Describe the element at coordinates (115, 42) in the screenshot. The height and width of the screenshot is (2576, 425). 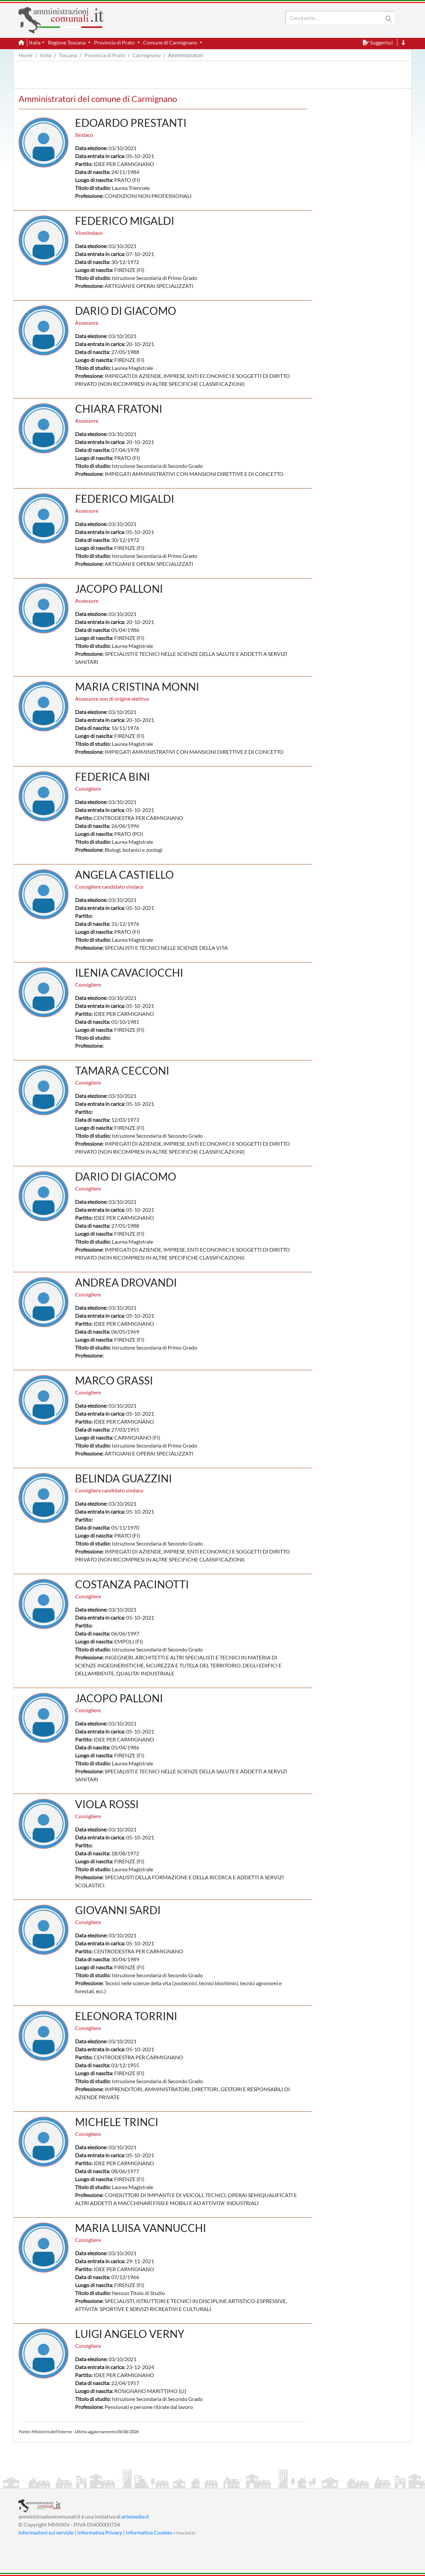
I see `Provincia di Prato [button]` at that location.